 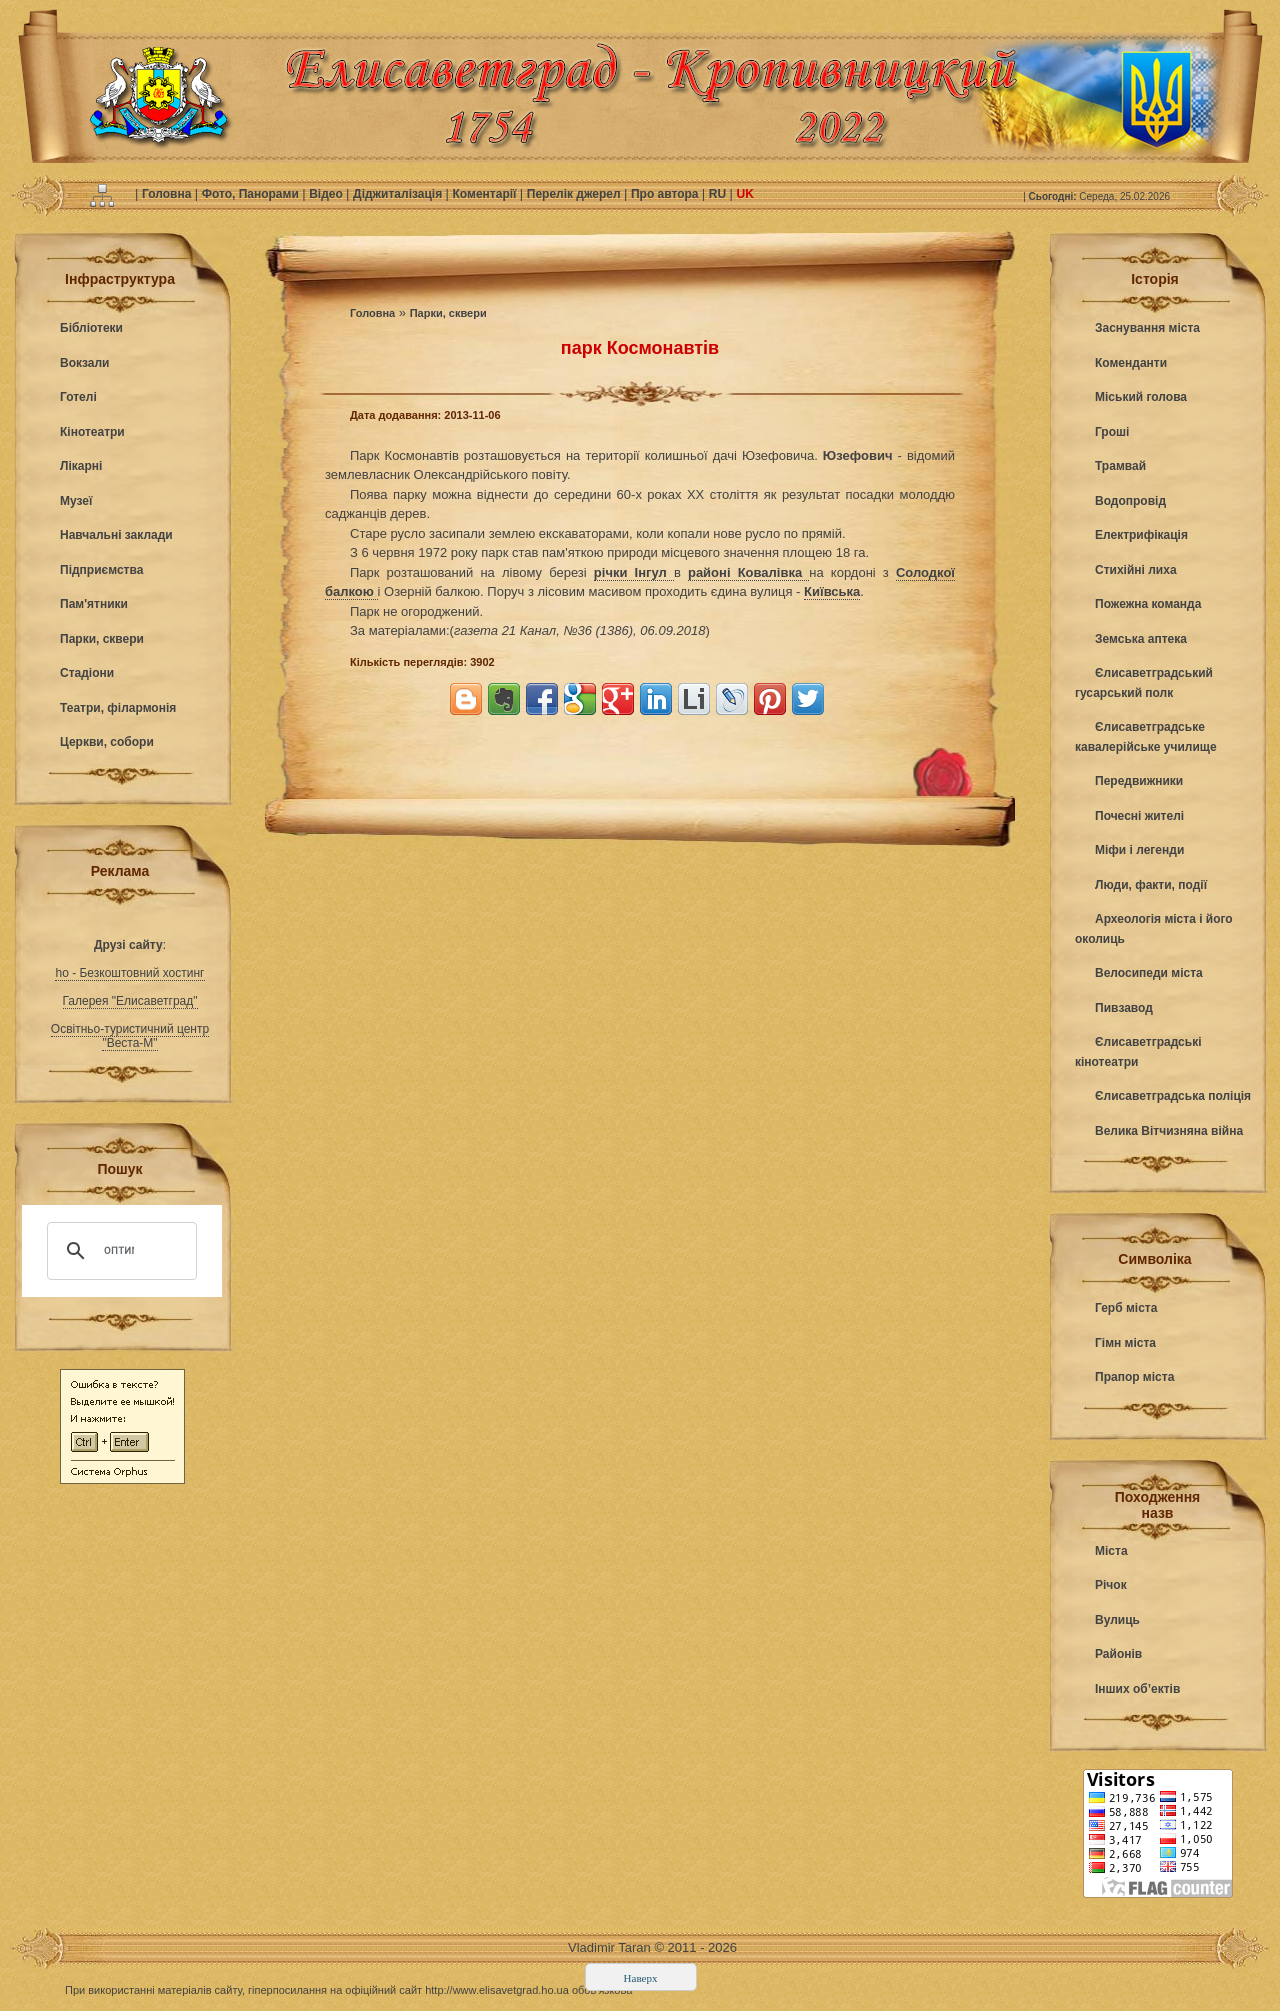 What do you see at coordinates (1141, 639) in the screenshot?
I see `Земська аптека` at bounding box center [1141, 639].